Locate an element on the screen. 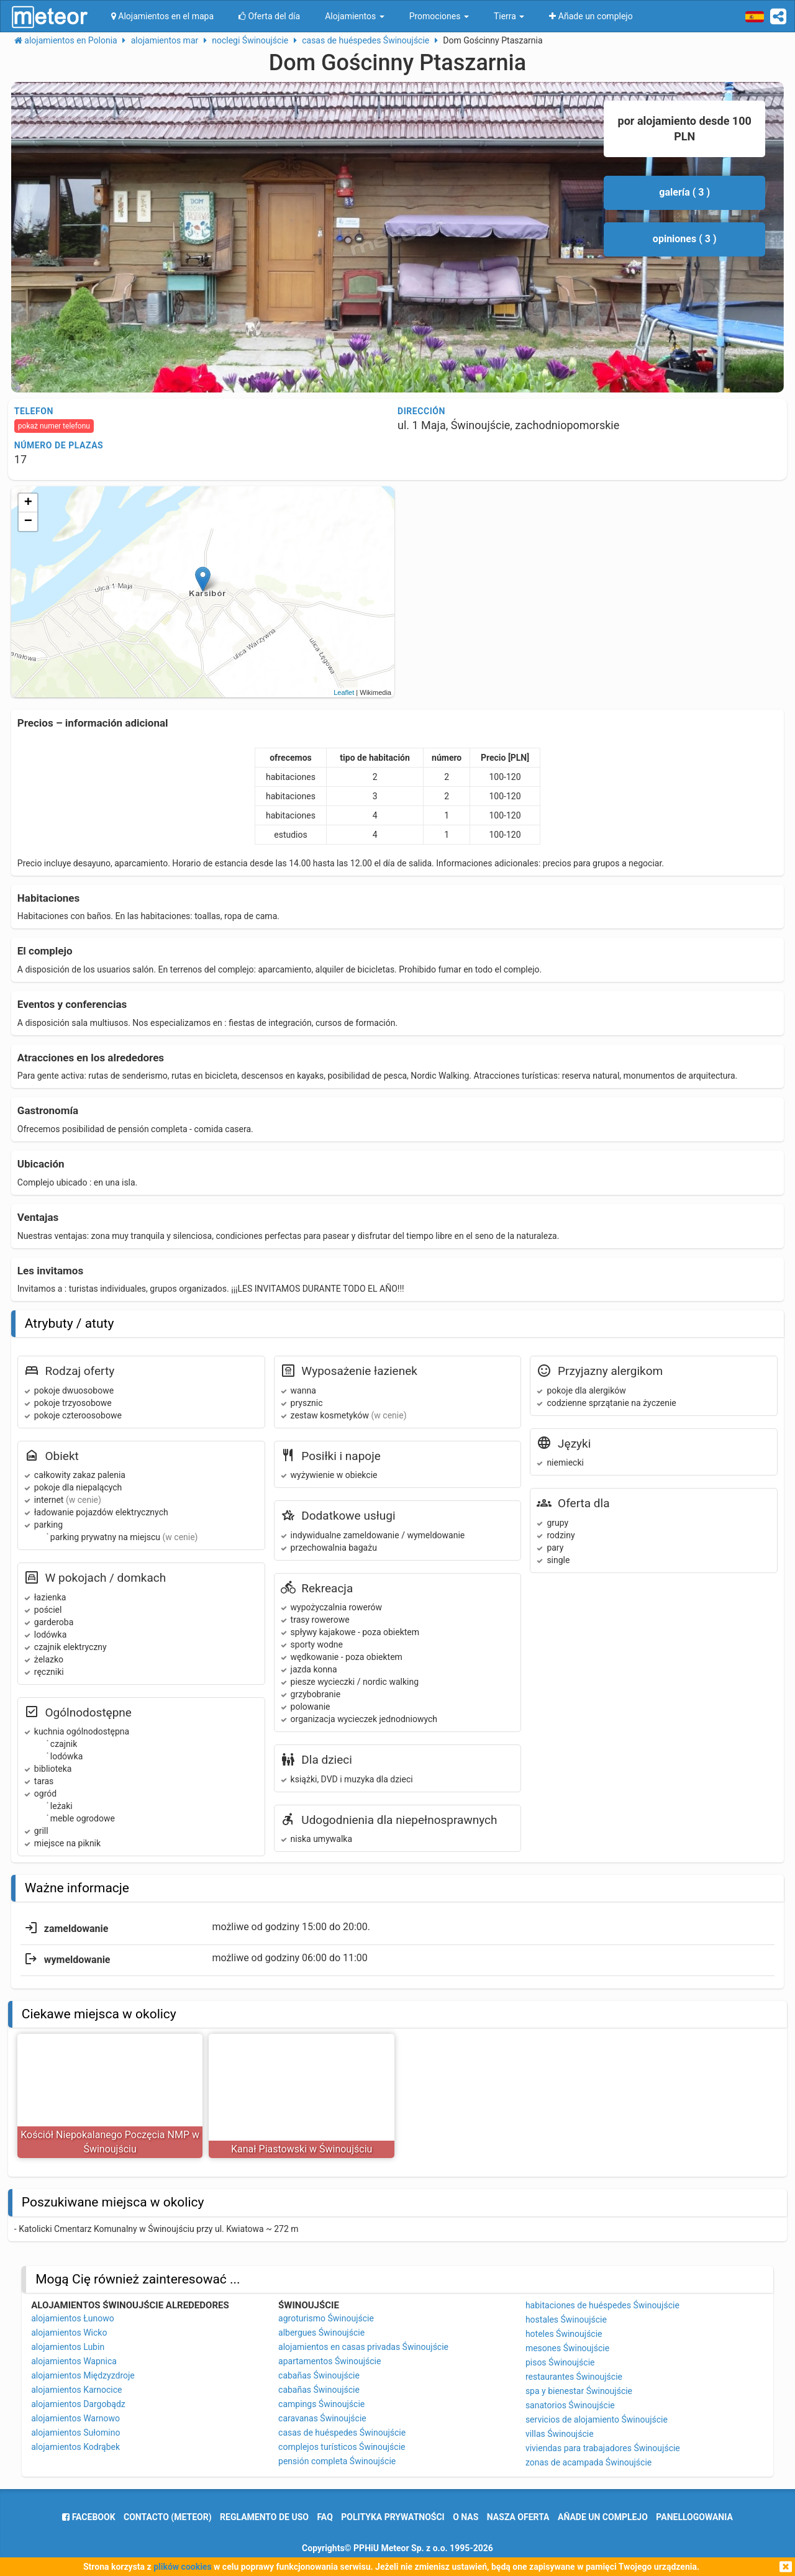  reglamento de uso is located at coordinates (264, 2517).